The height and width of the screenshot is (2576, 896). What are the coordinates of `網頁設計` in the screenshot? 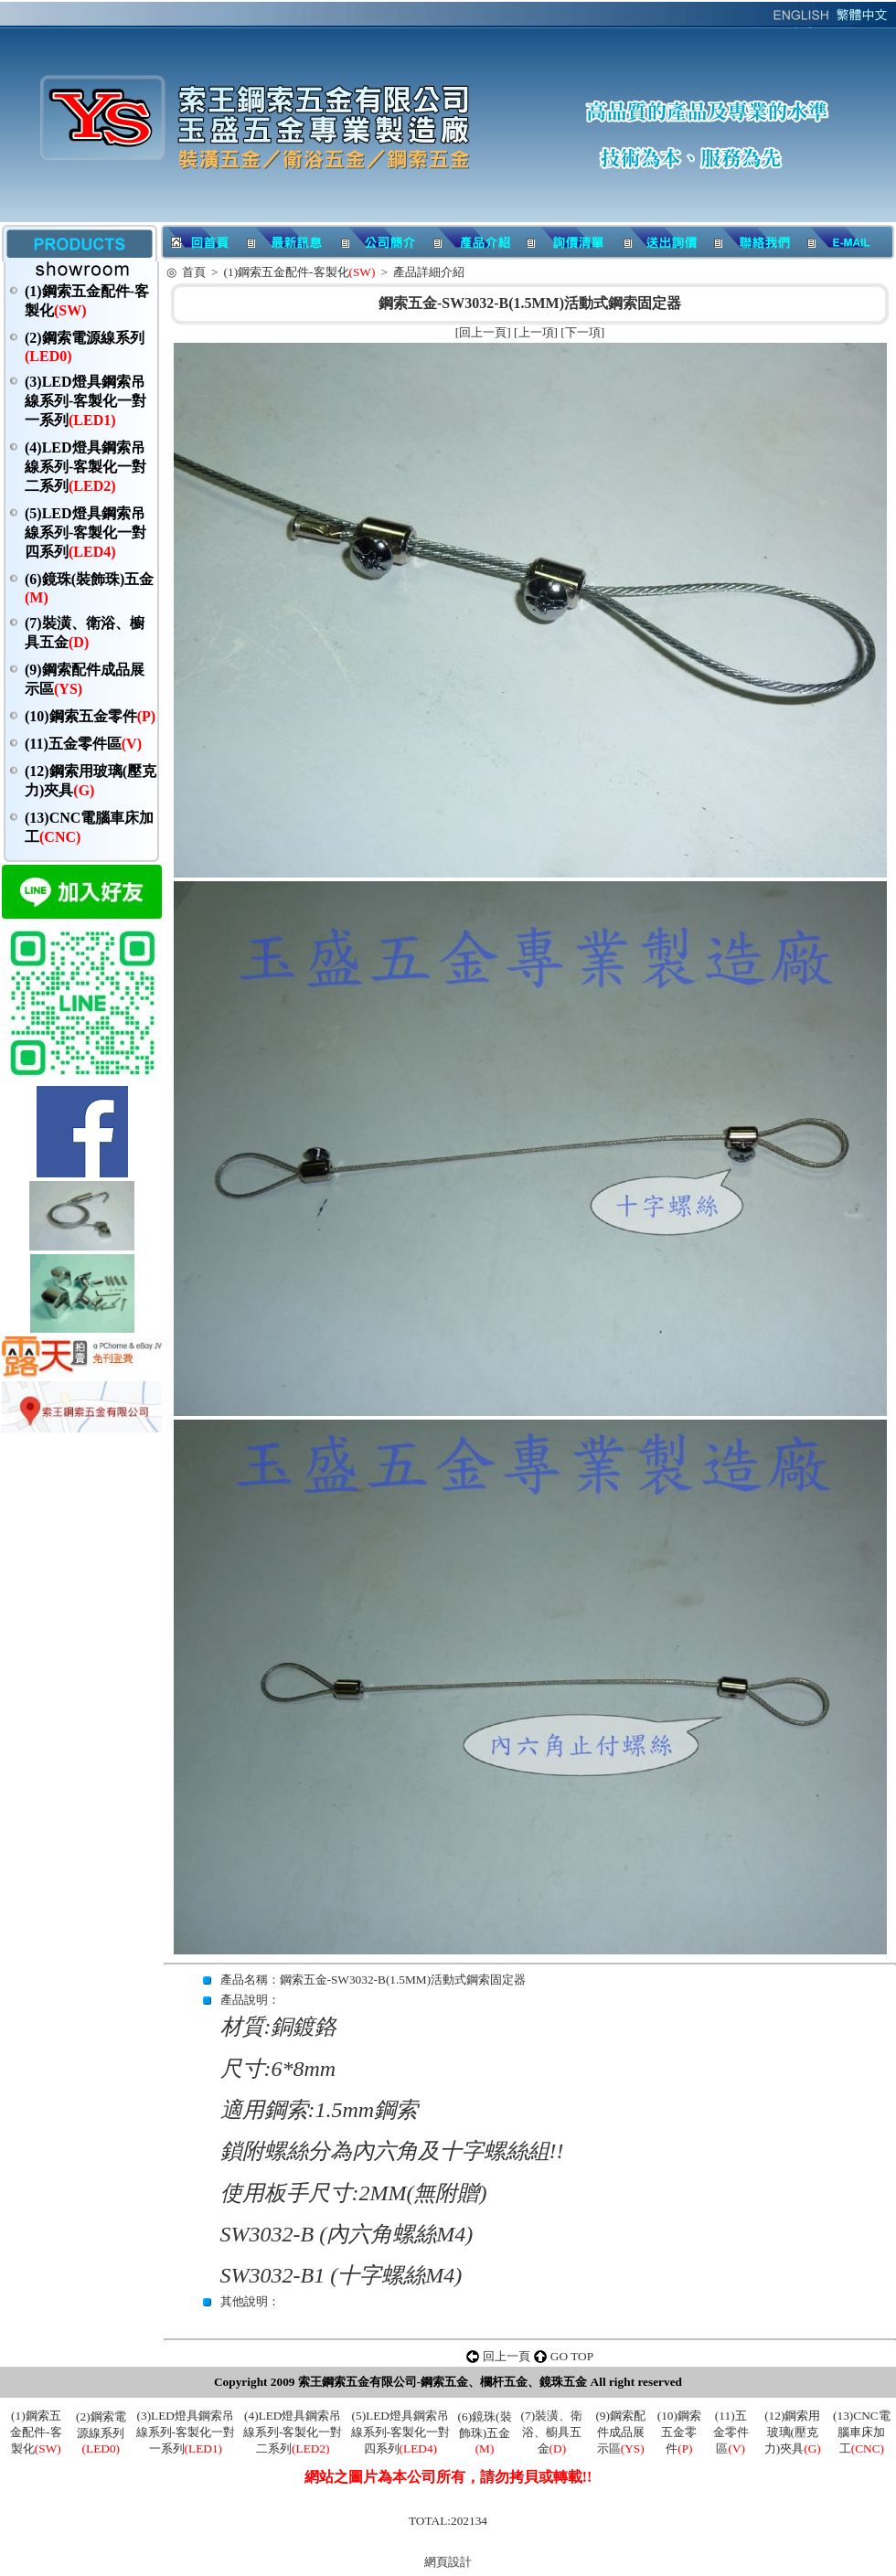 It's located at (448, 2562).